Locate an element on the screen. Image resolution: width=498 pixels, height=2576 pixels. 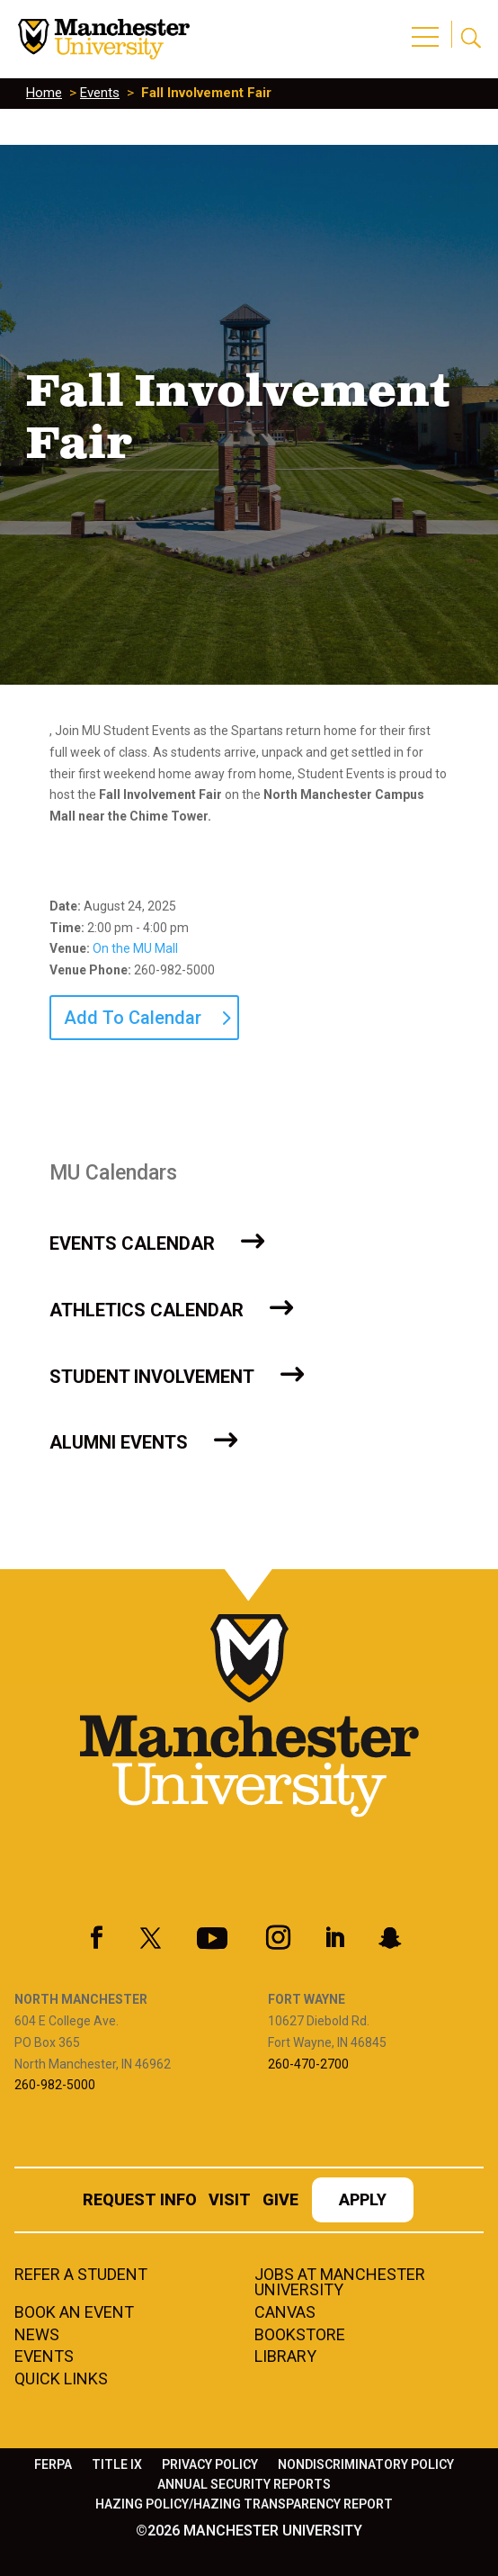
Bookstore is located at coordinates (299, 2336).